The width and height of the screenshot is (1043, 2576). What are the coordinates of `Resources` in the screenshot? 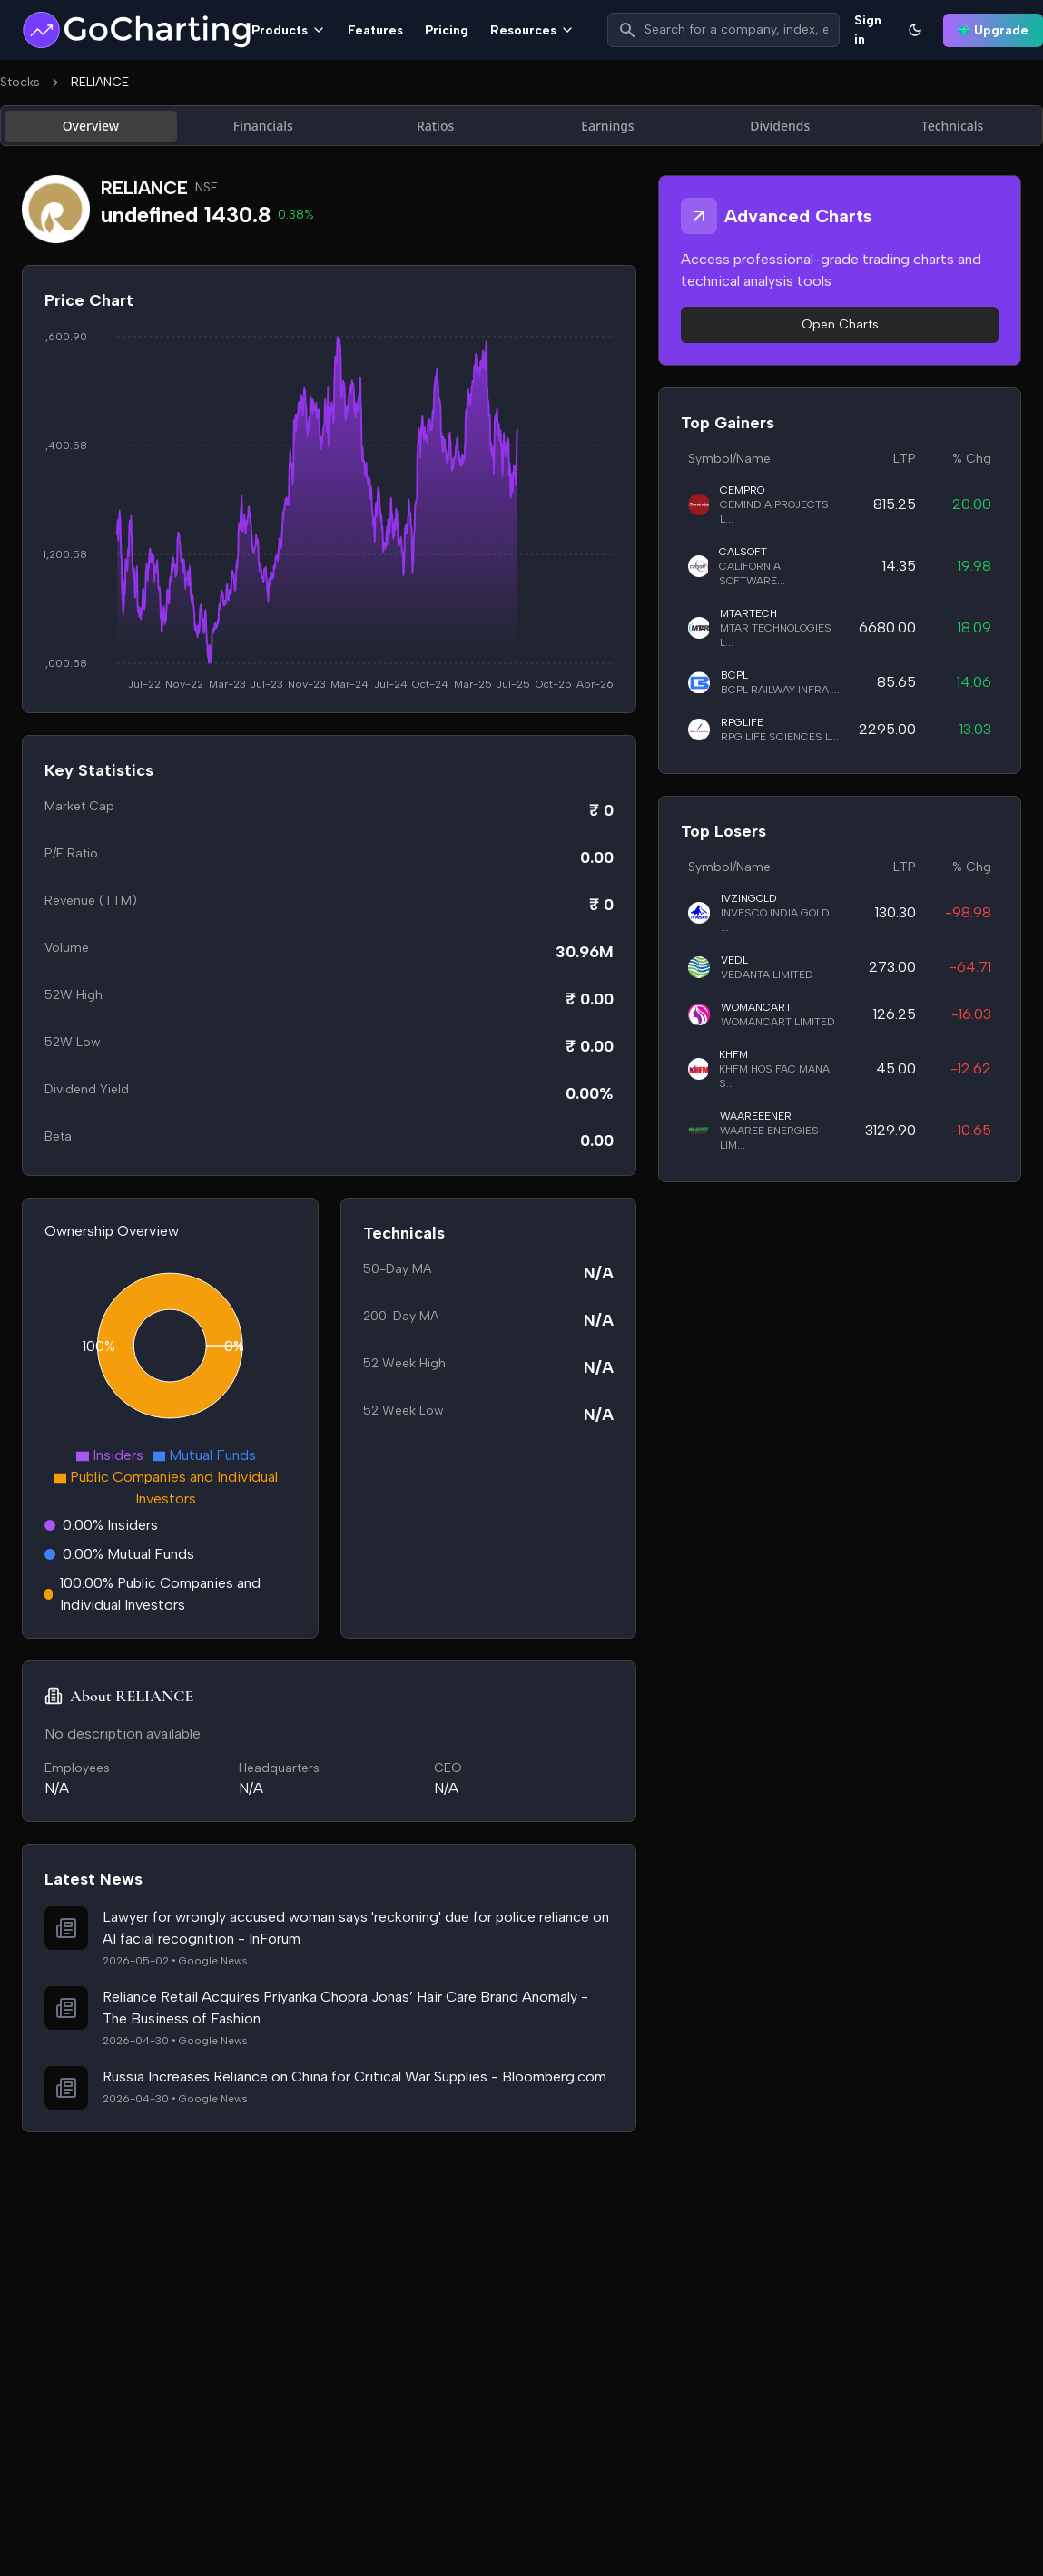 It's located at (532, 30).